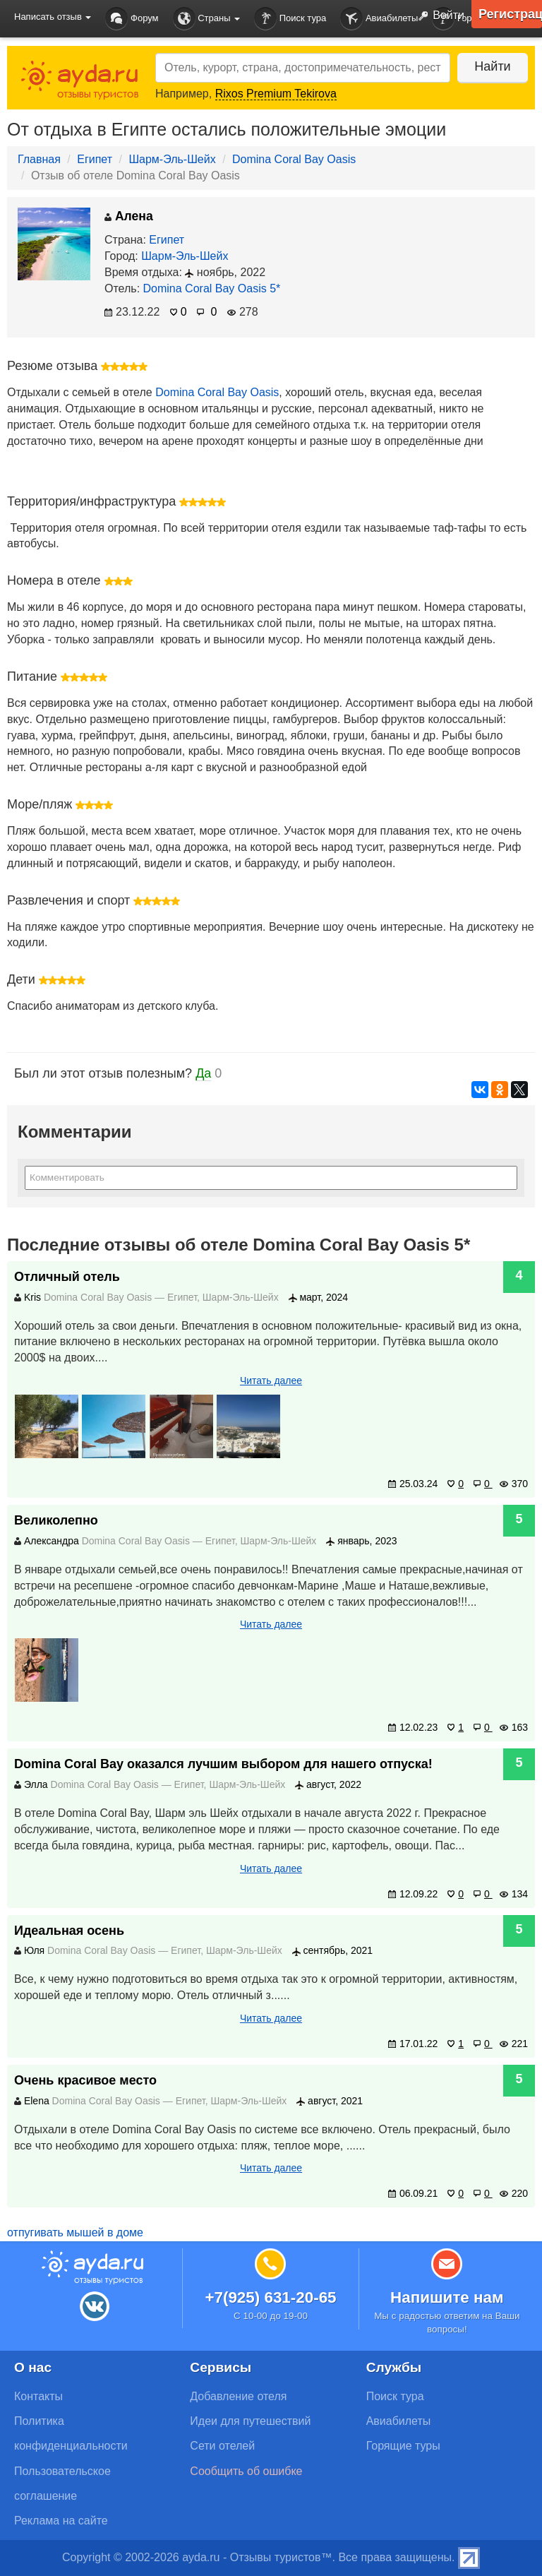  Describe the element at coordinates (270, 2297) in the screenshot. I see `+7(925) 631-20-65` at that location.